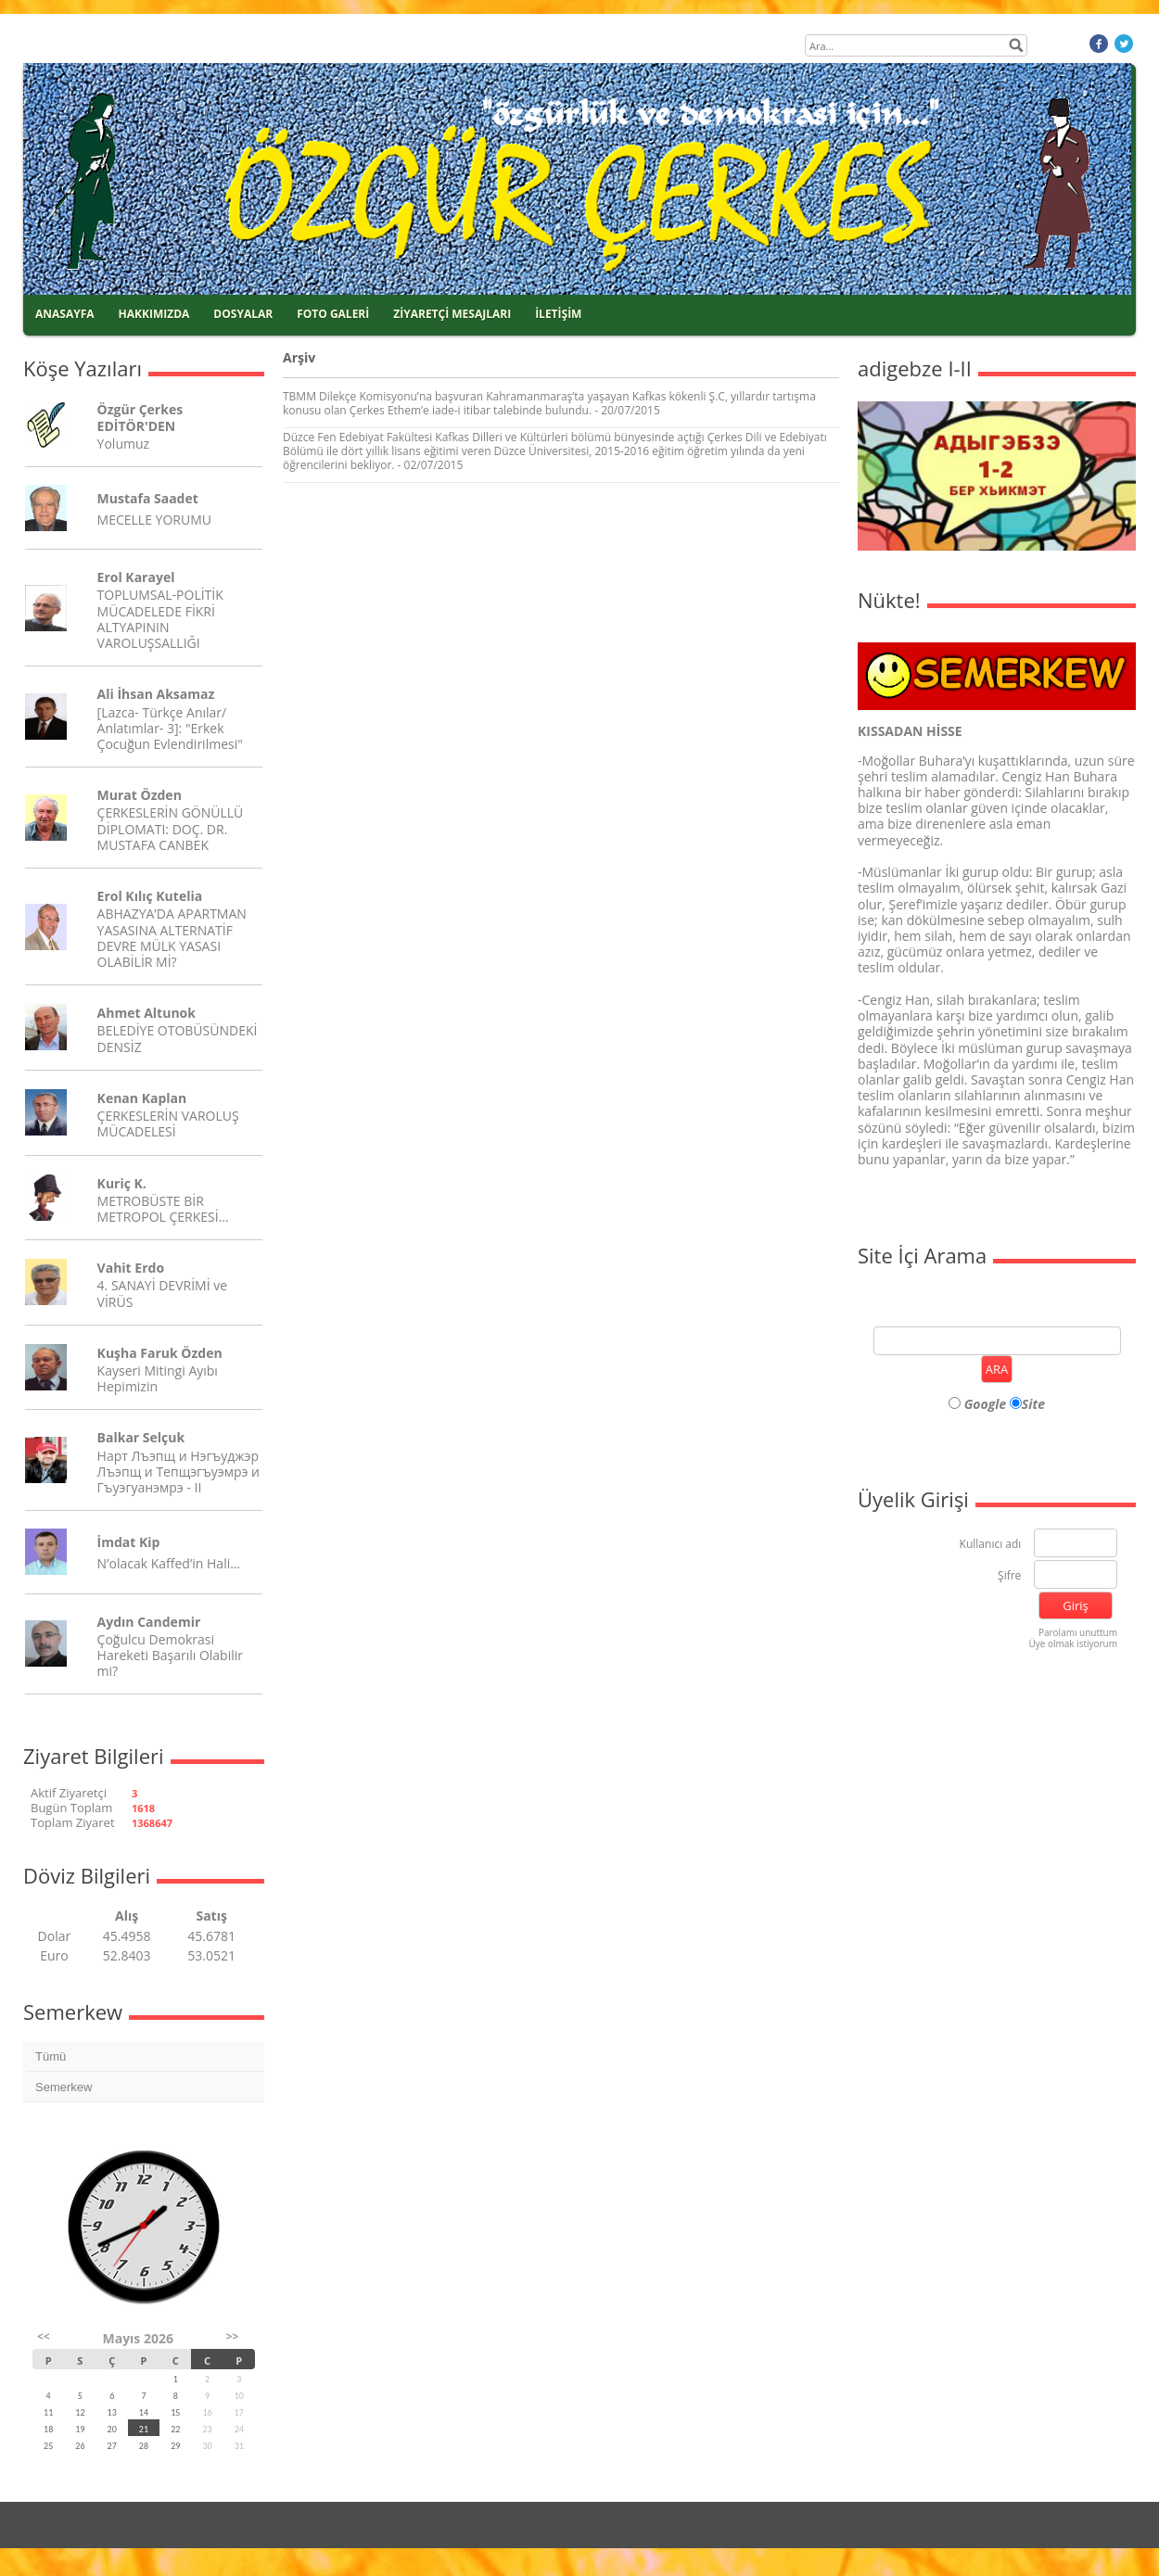 This screenshot has height=2576, width=1159. I want to click on ÇERKESLERİN GÖNÜLLÜ DİPLOMATI: DOÇ. DR. MUSTAFA CANBEK, so click(170, 828).